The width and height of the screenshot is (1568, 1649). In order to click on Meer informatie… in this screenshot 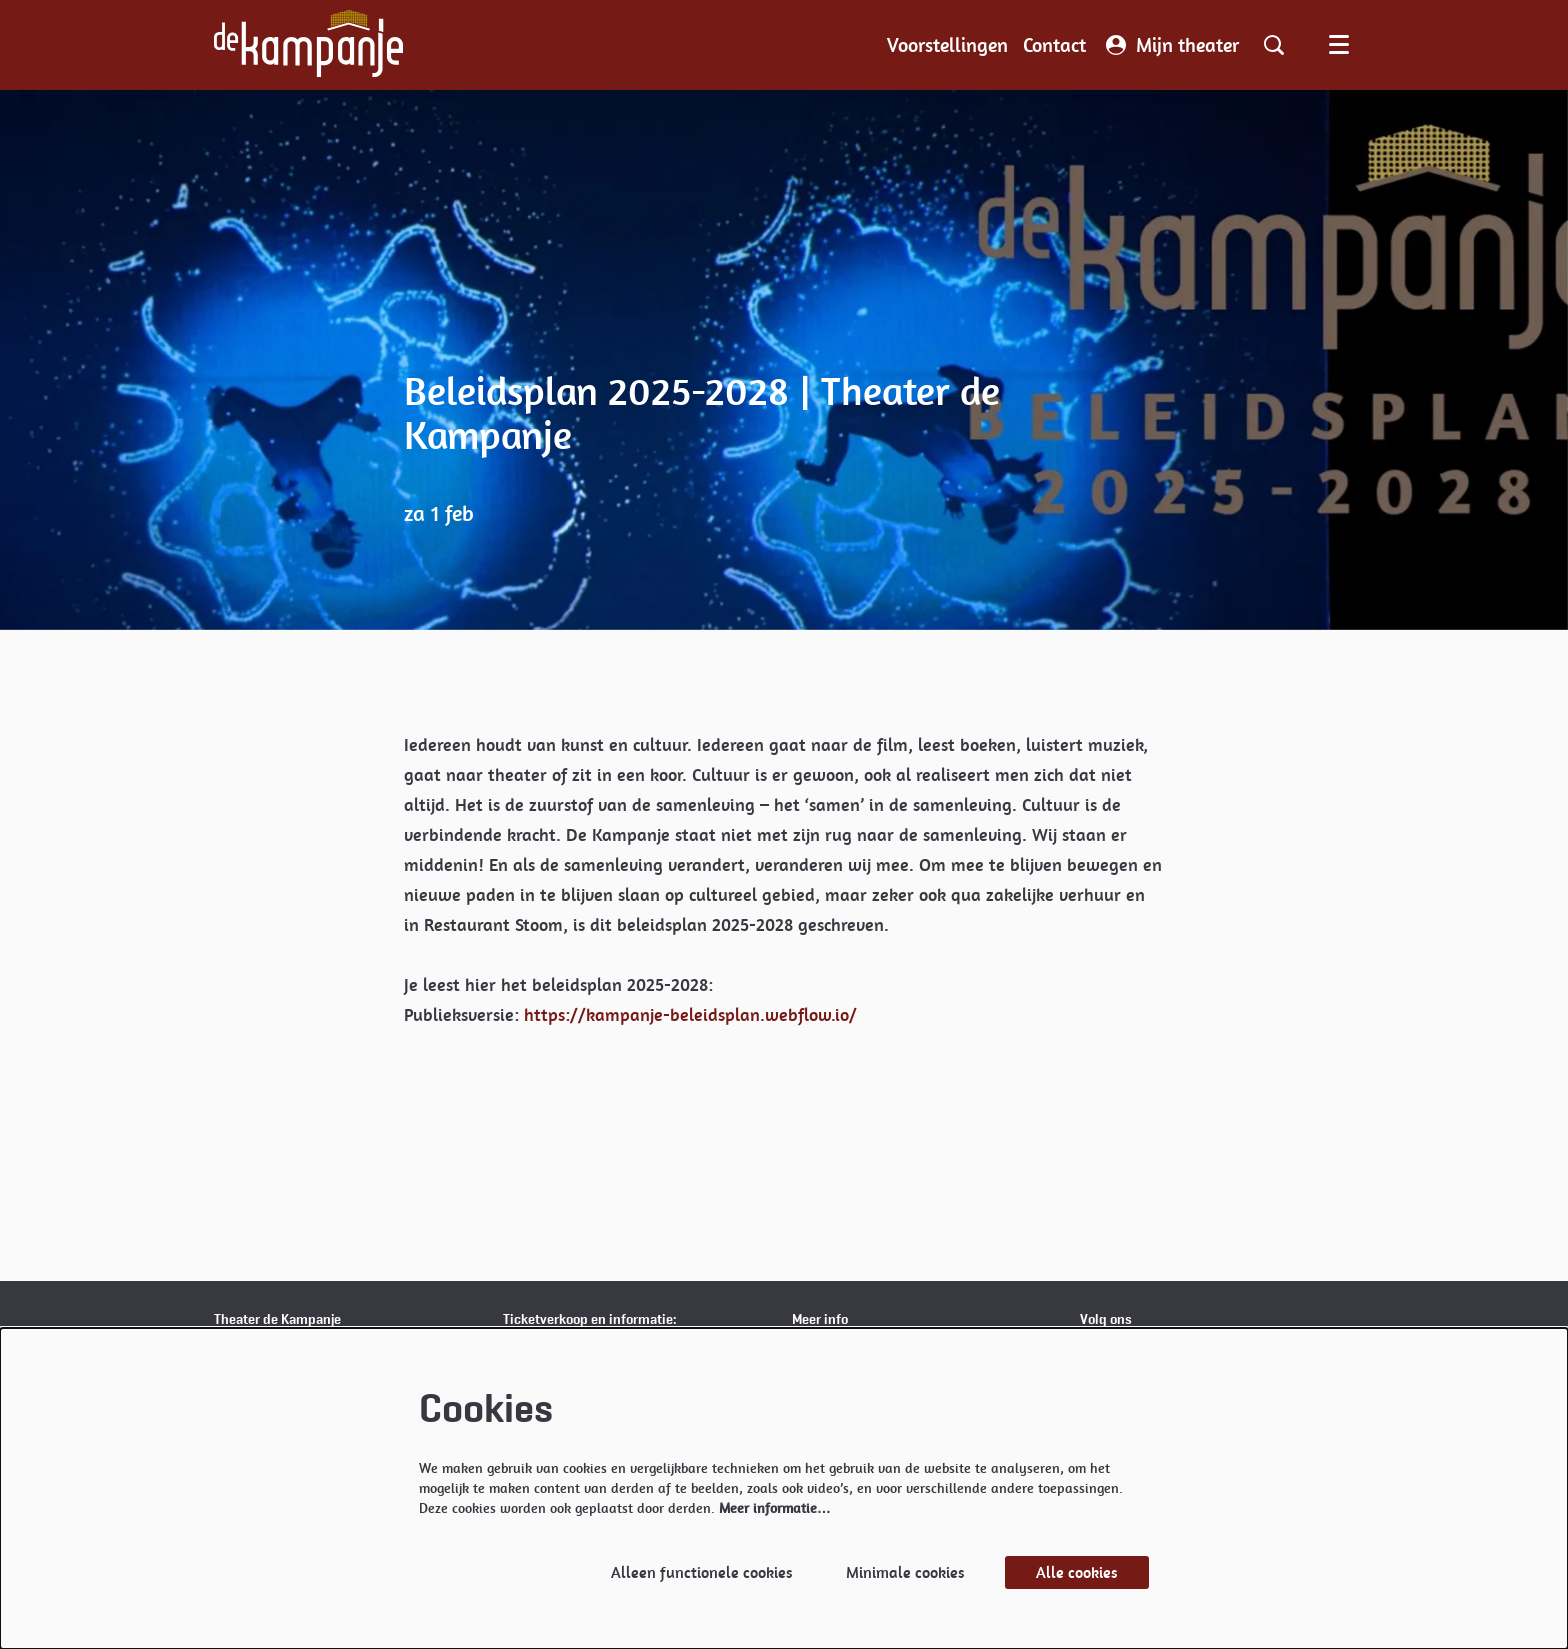, I will do `click(775, 1508)`.